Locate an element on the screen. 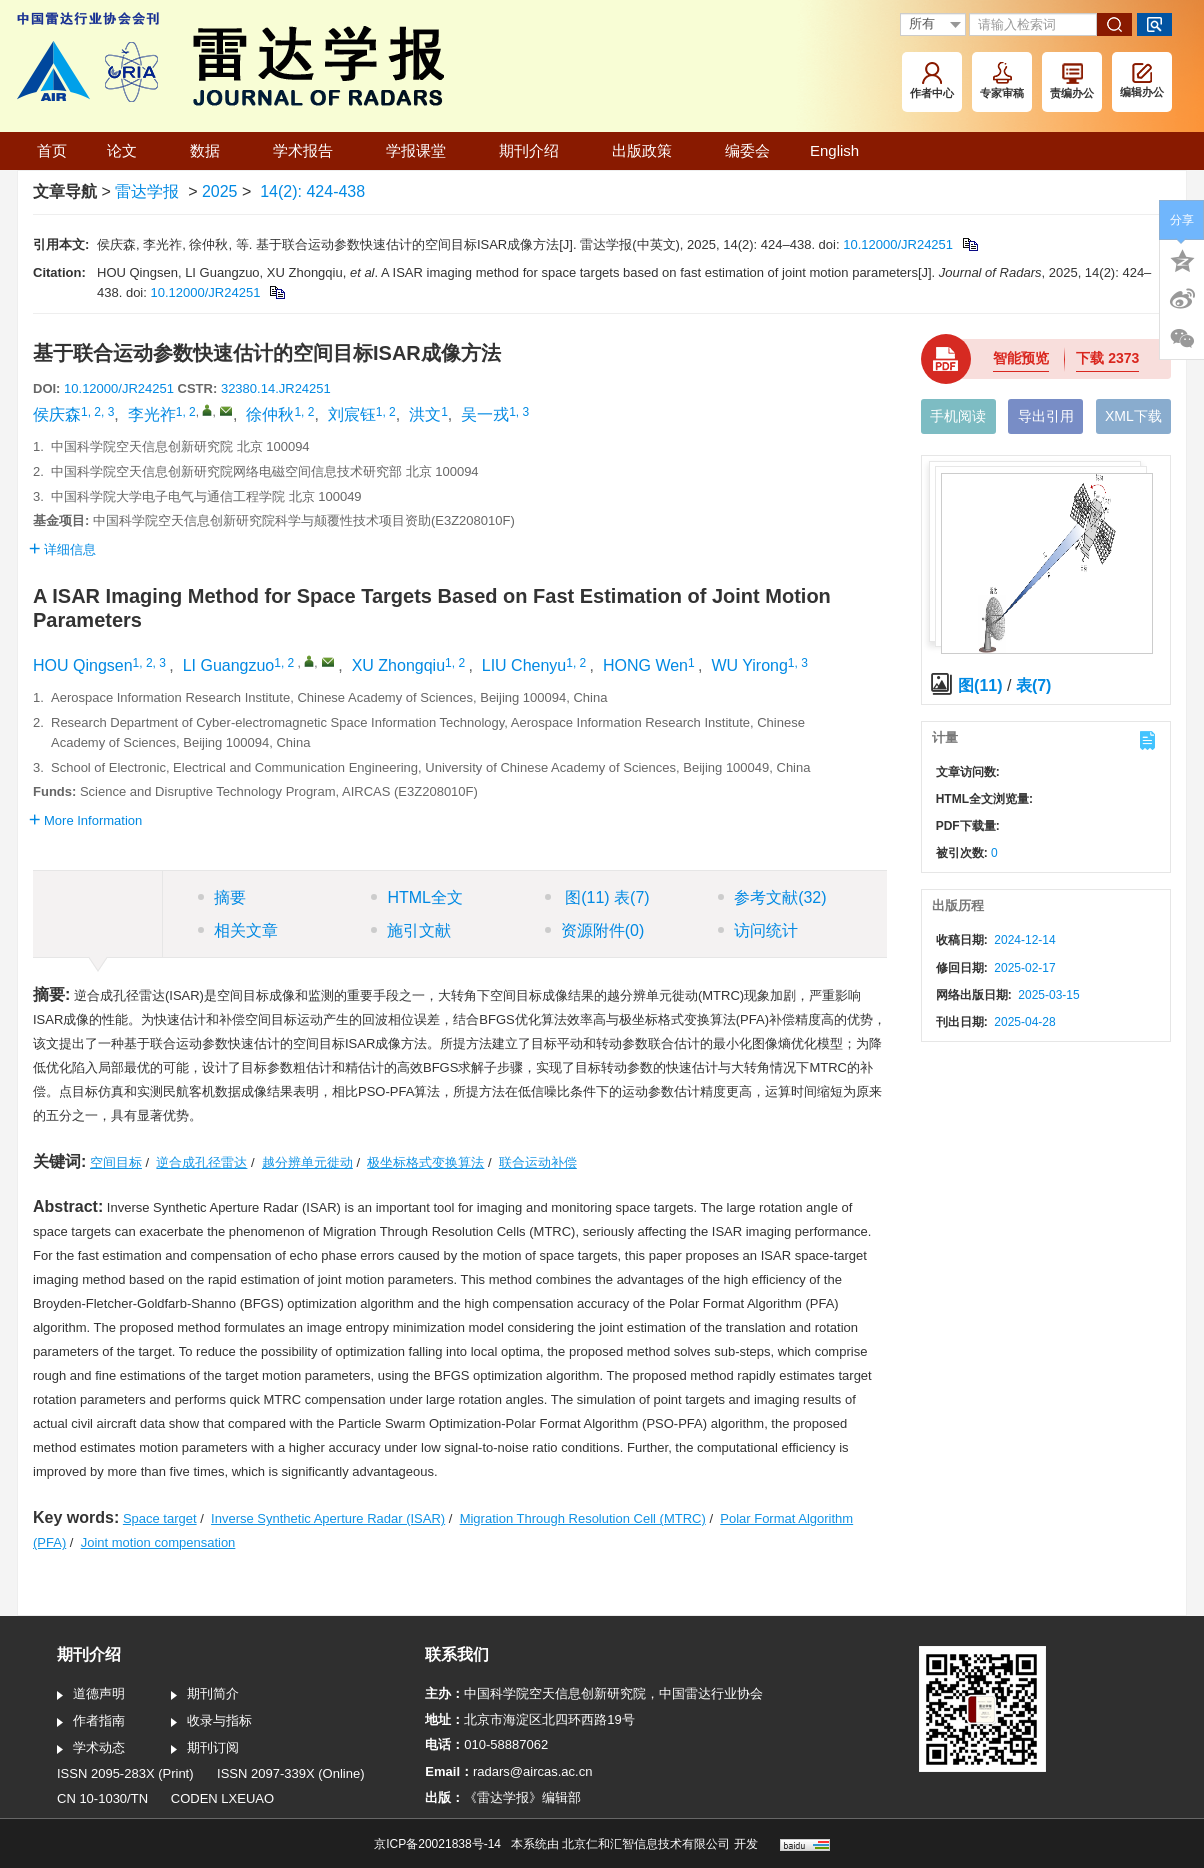 The height and width of the screenshot is (1868, 1204). 期刊订阅 is located at coordinates (205, 1749).